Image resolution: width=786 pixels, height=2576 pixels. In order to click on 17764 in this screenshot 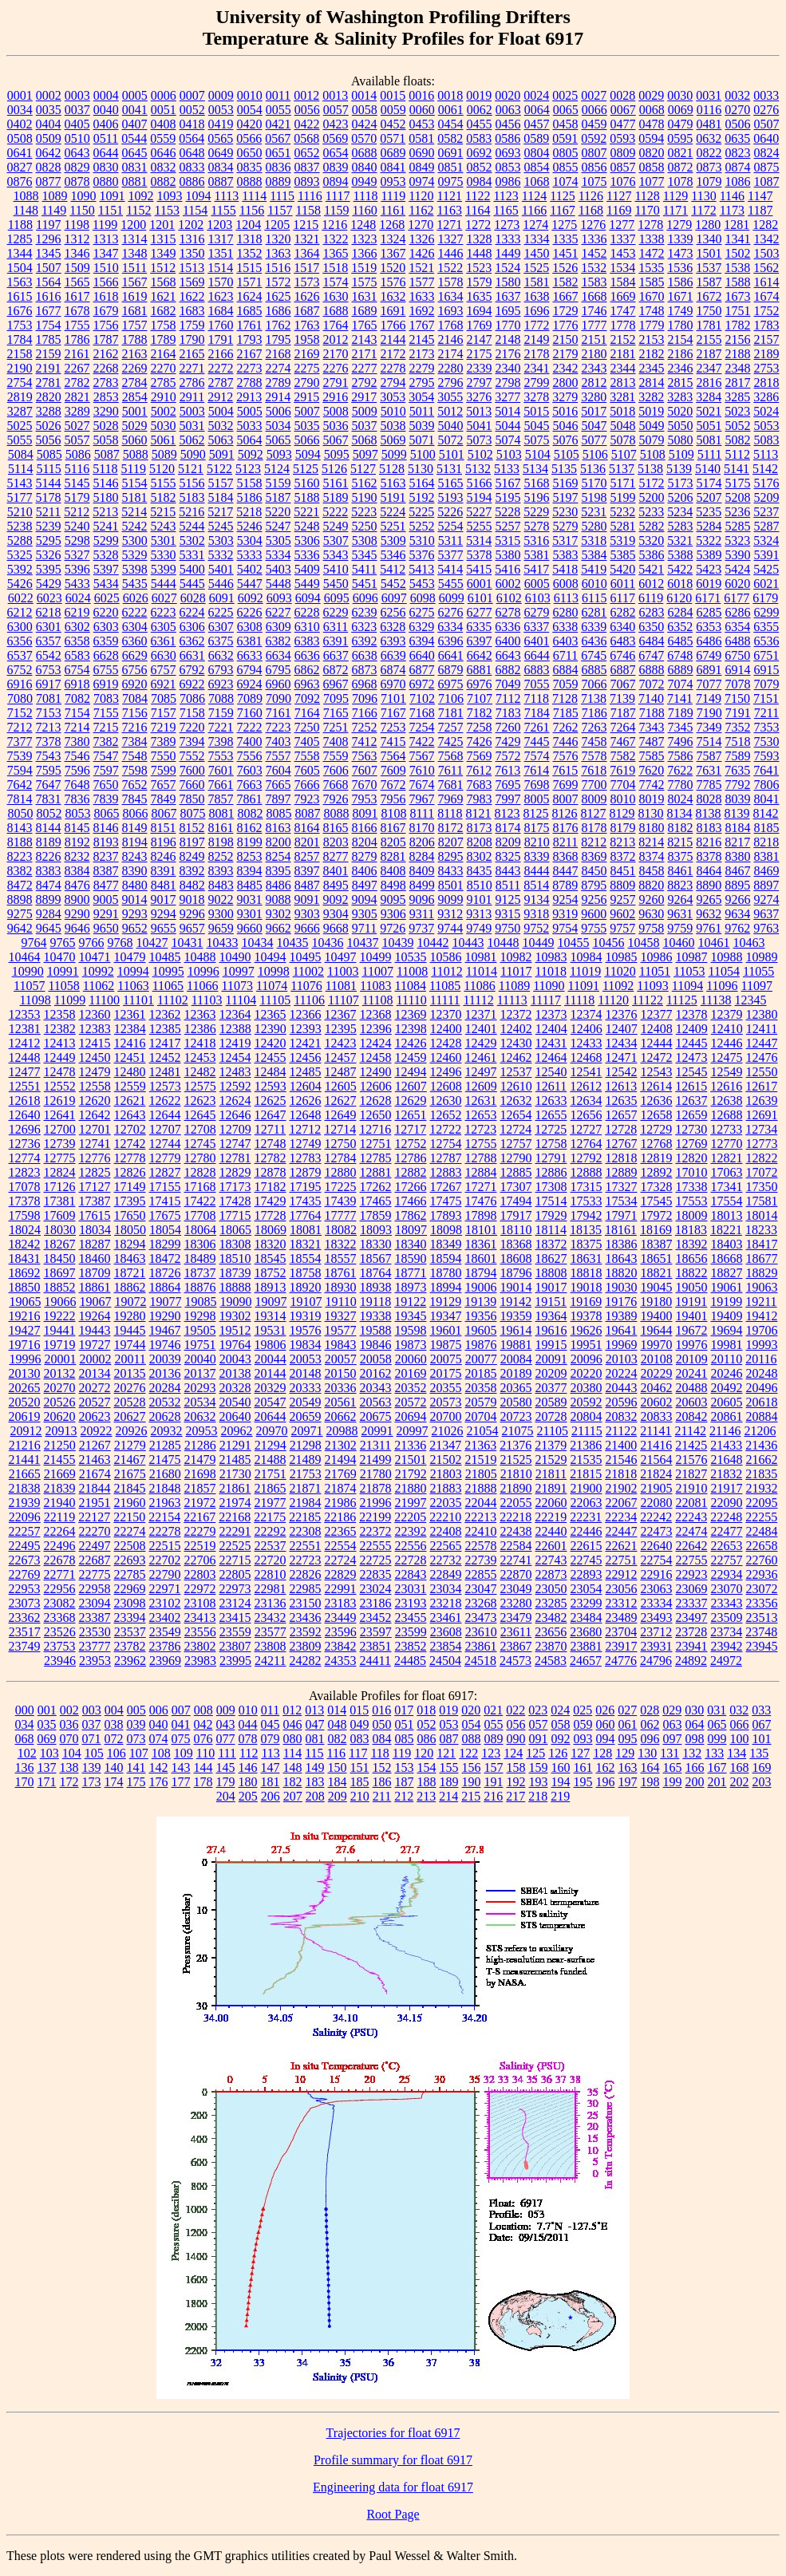, I will do `click(306, 1215)`.